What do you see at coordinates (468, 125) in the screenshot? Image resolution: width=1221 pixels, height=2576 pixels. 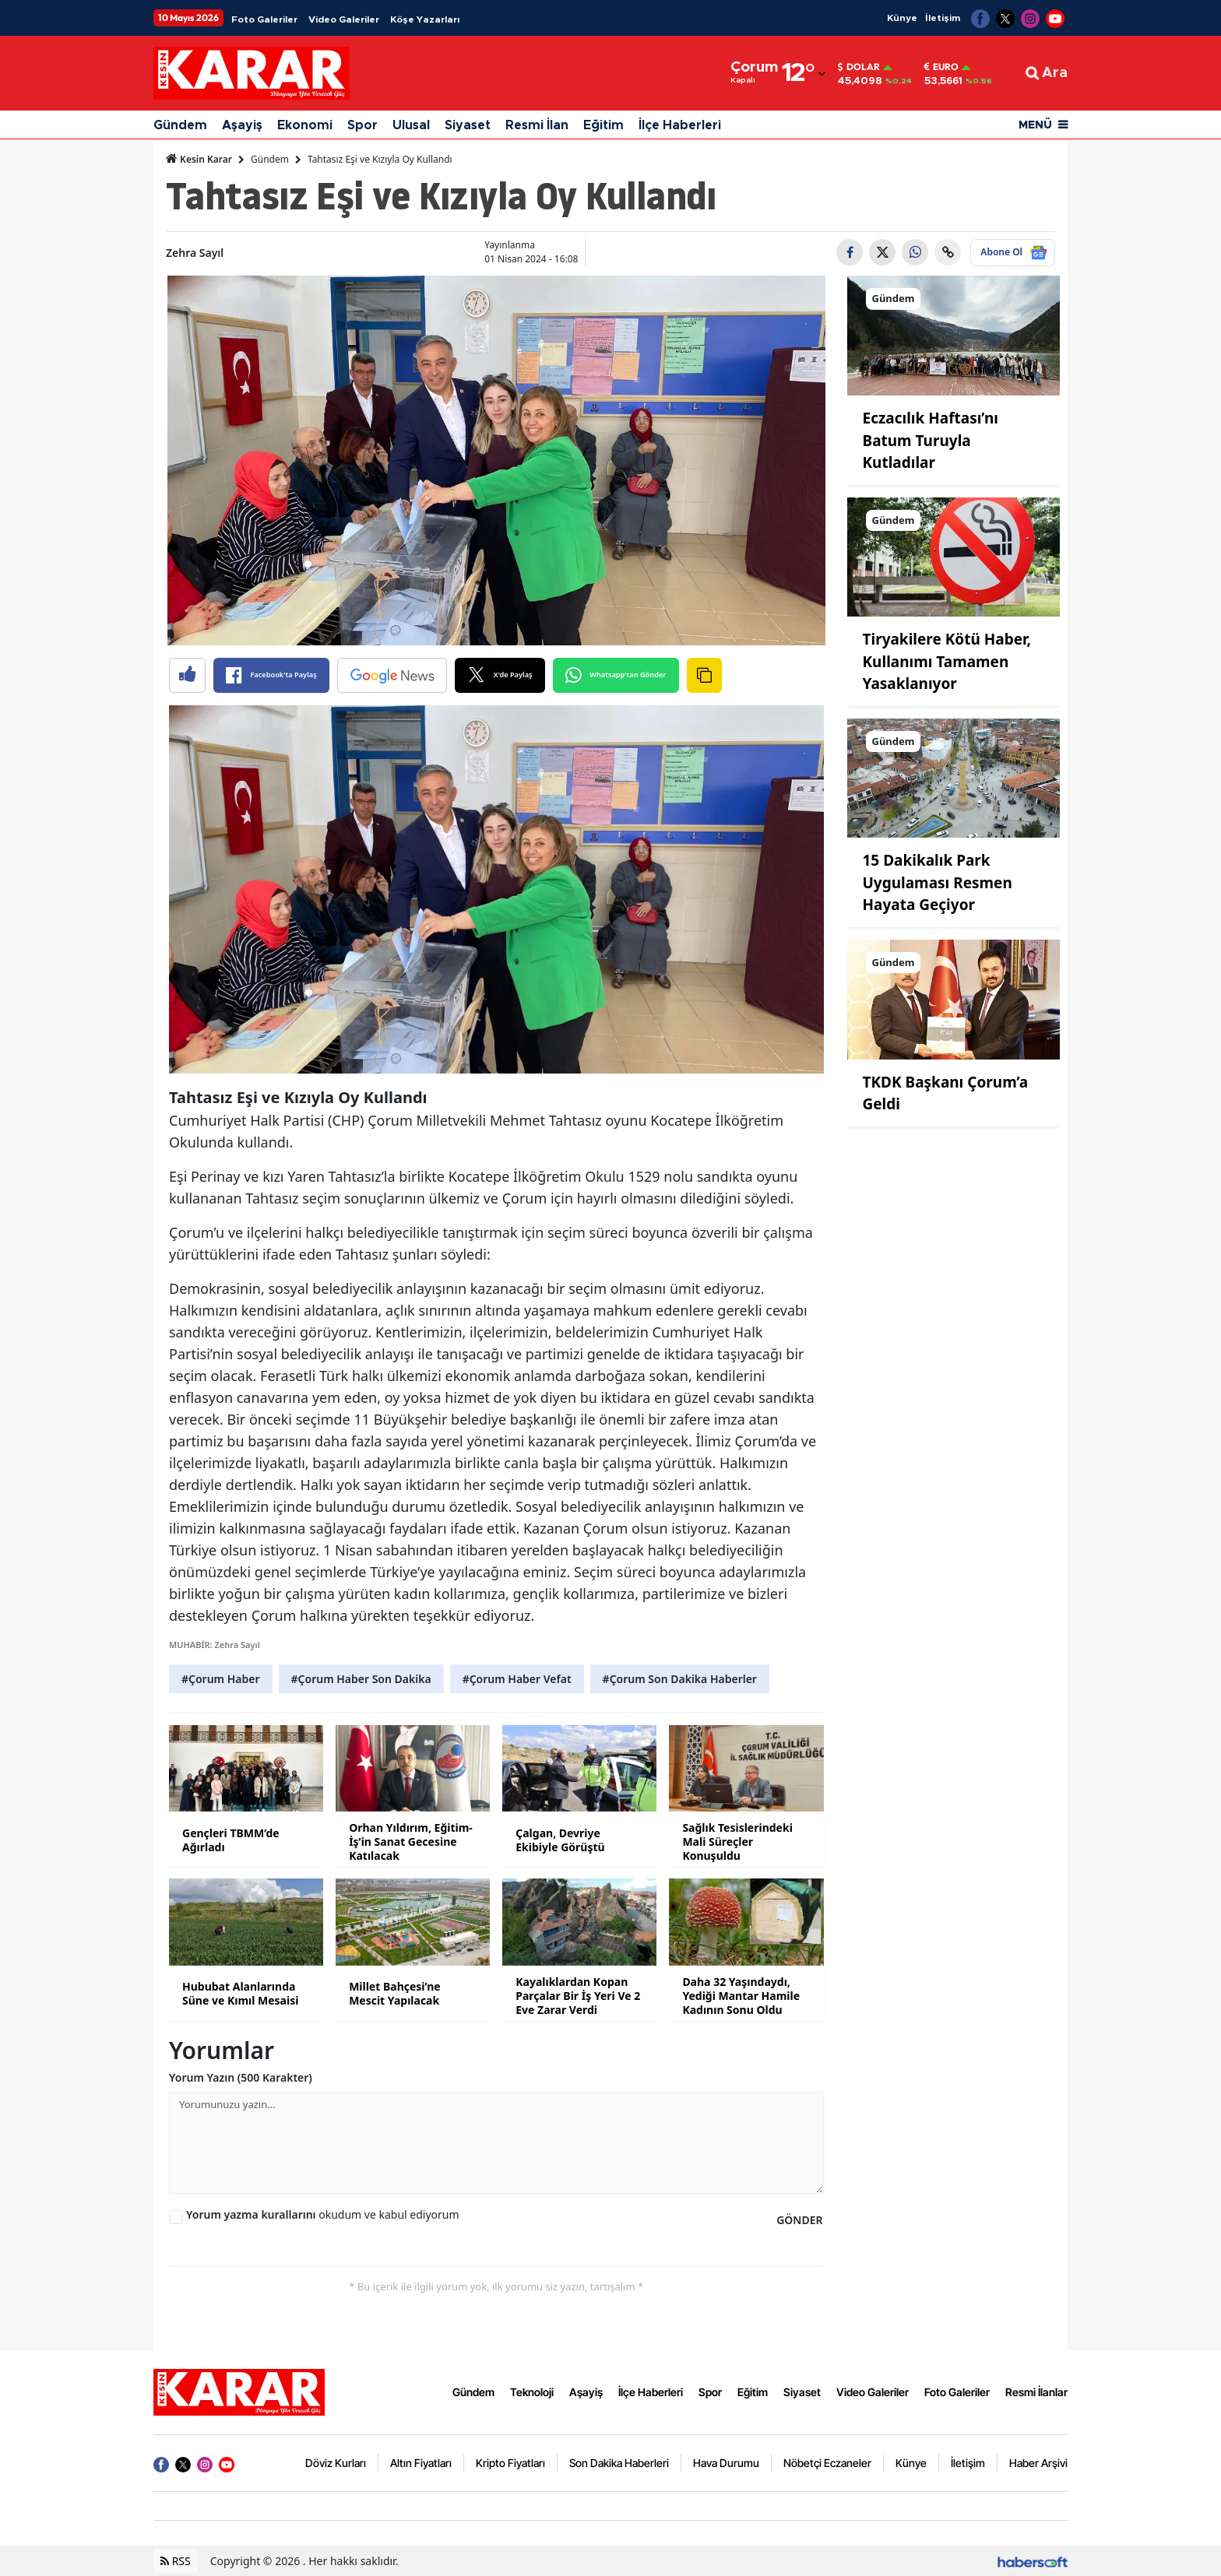 I see `Siyaset` at bounding box center [468, 125].